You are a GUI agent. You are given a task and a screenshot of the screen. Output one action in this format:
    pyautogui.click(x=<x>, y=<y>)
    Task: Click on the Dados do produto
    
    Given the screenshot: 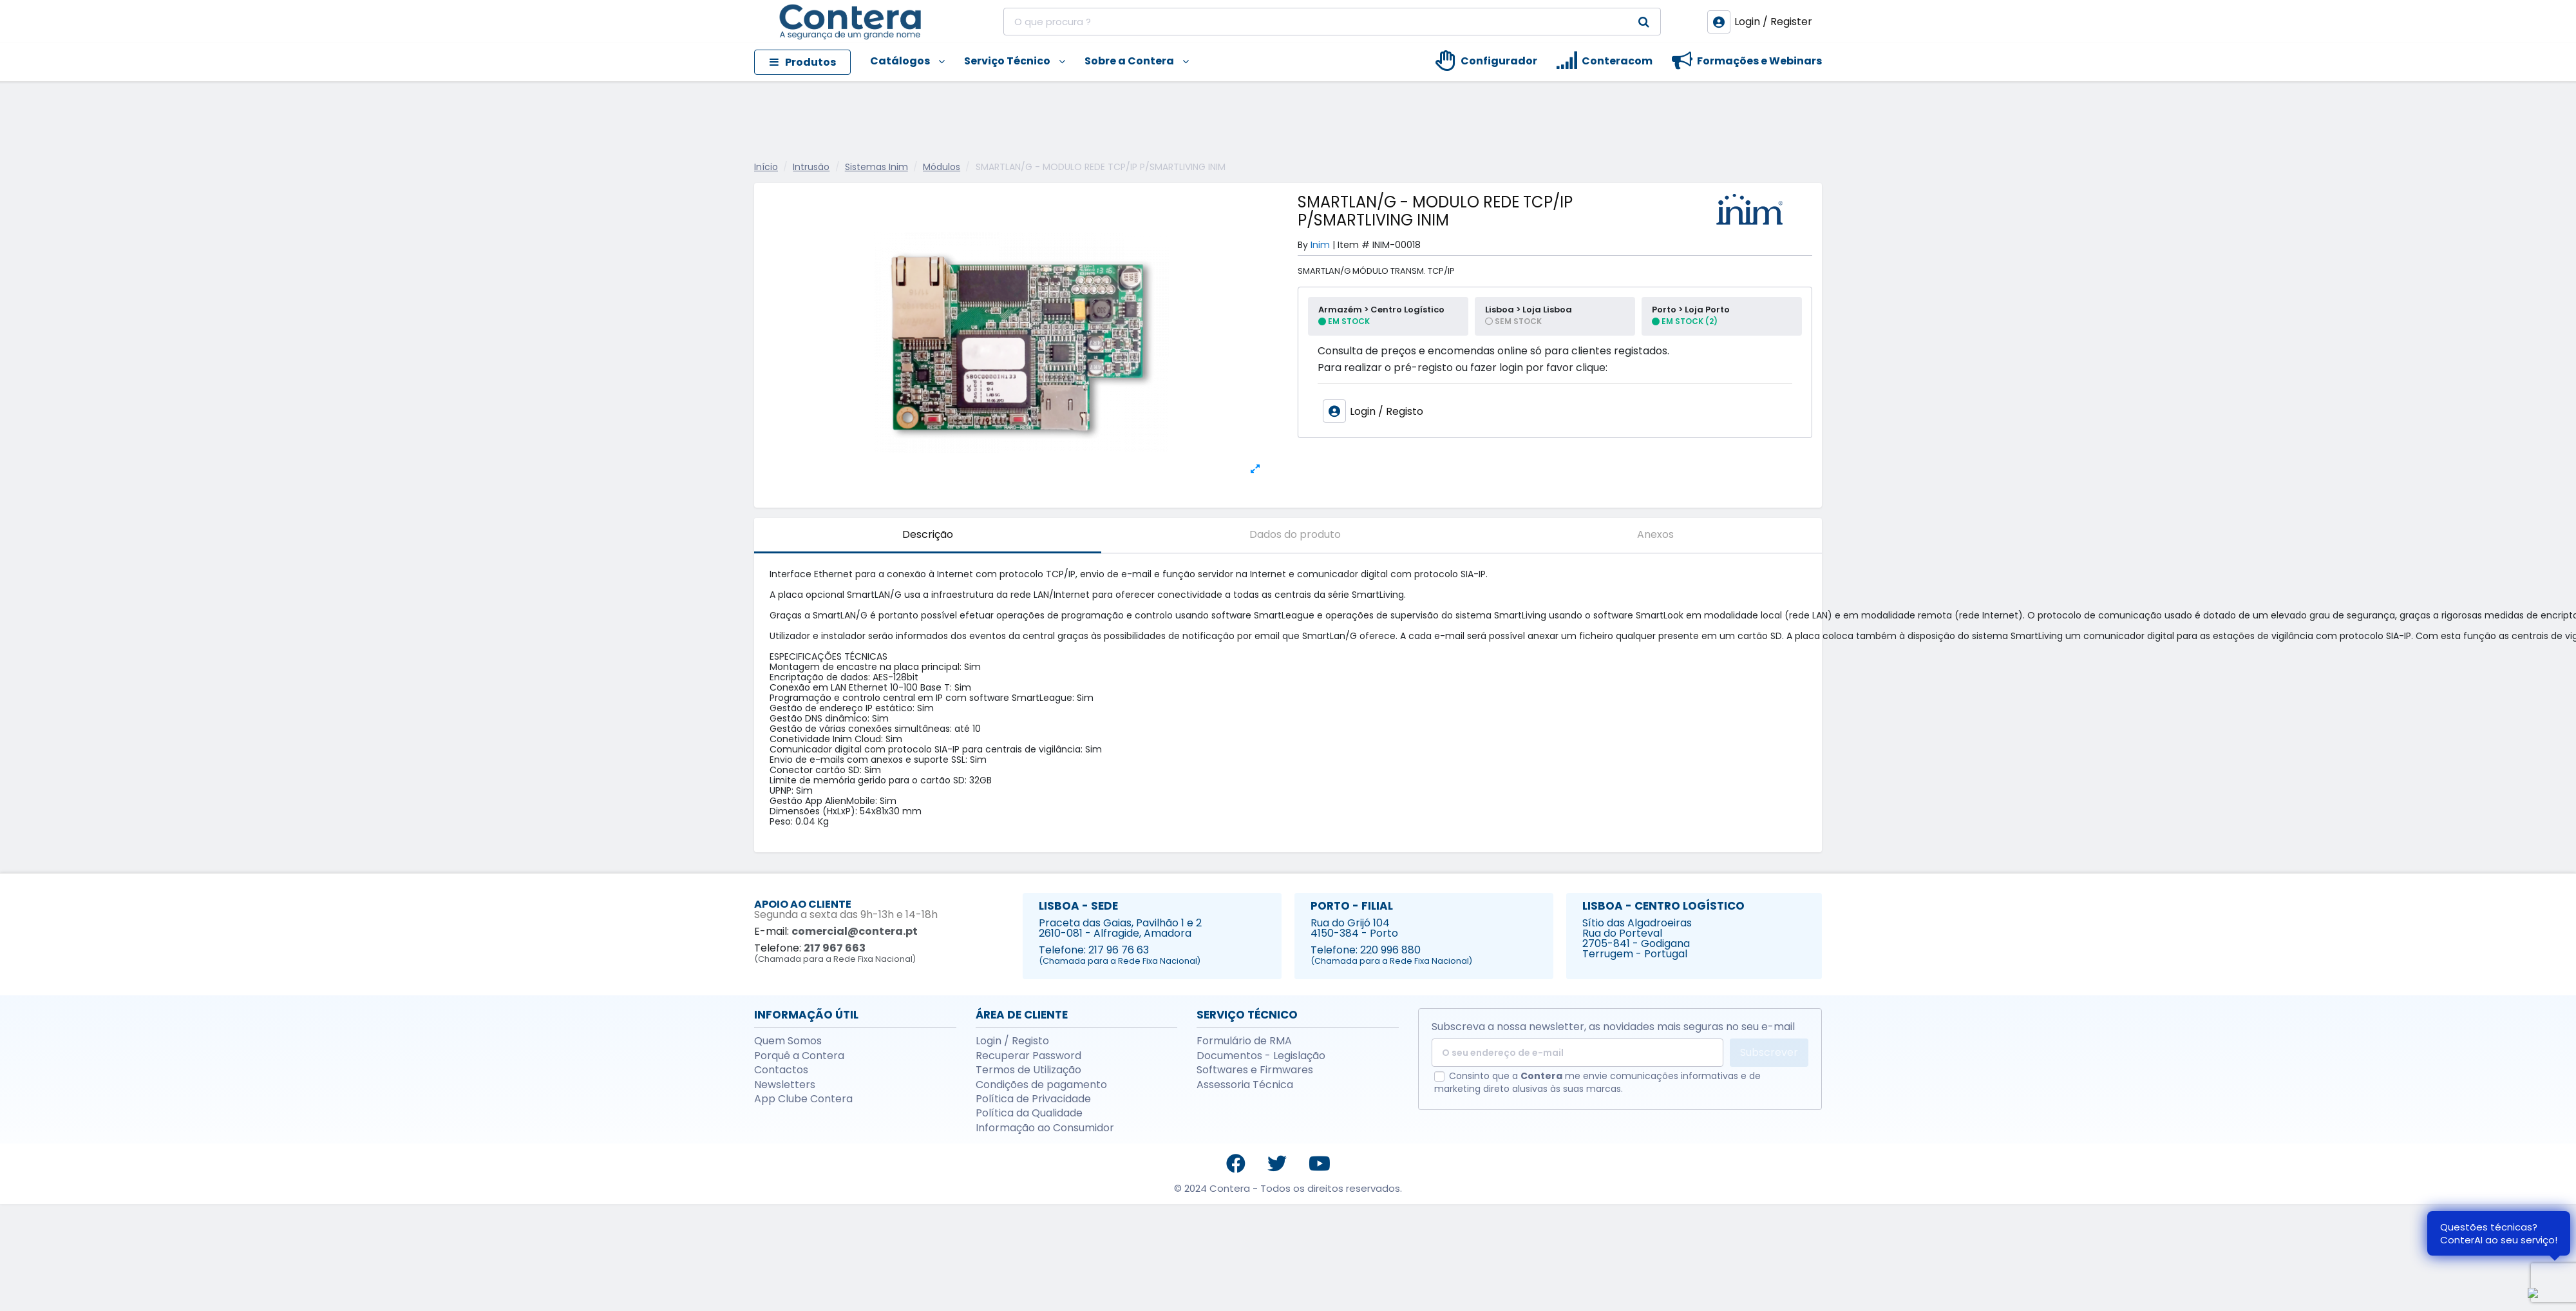 What is the action you would take?
    pyautogui.click(x=1295, y=534)
    